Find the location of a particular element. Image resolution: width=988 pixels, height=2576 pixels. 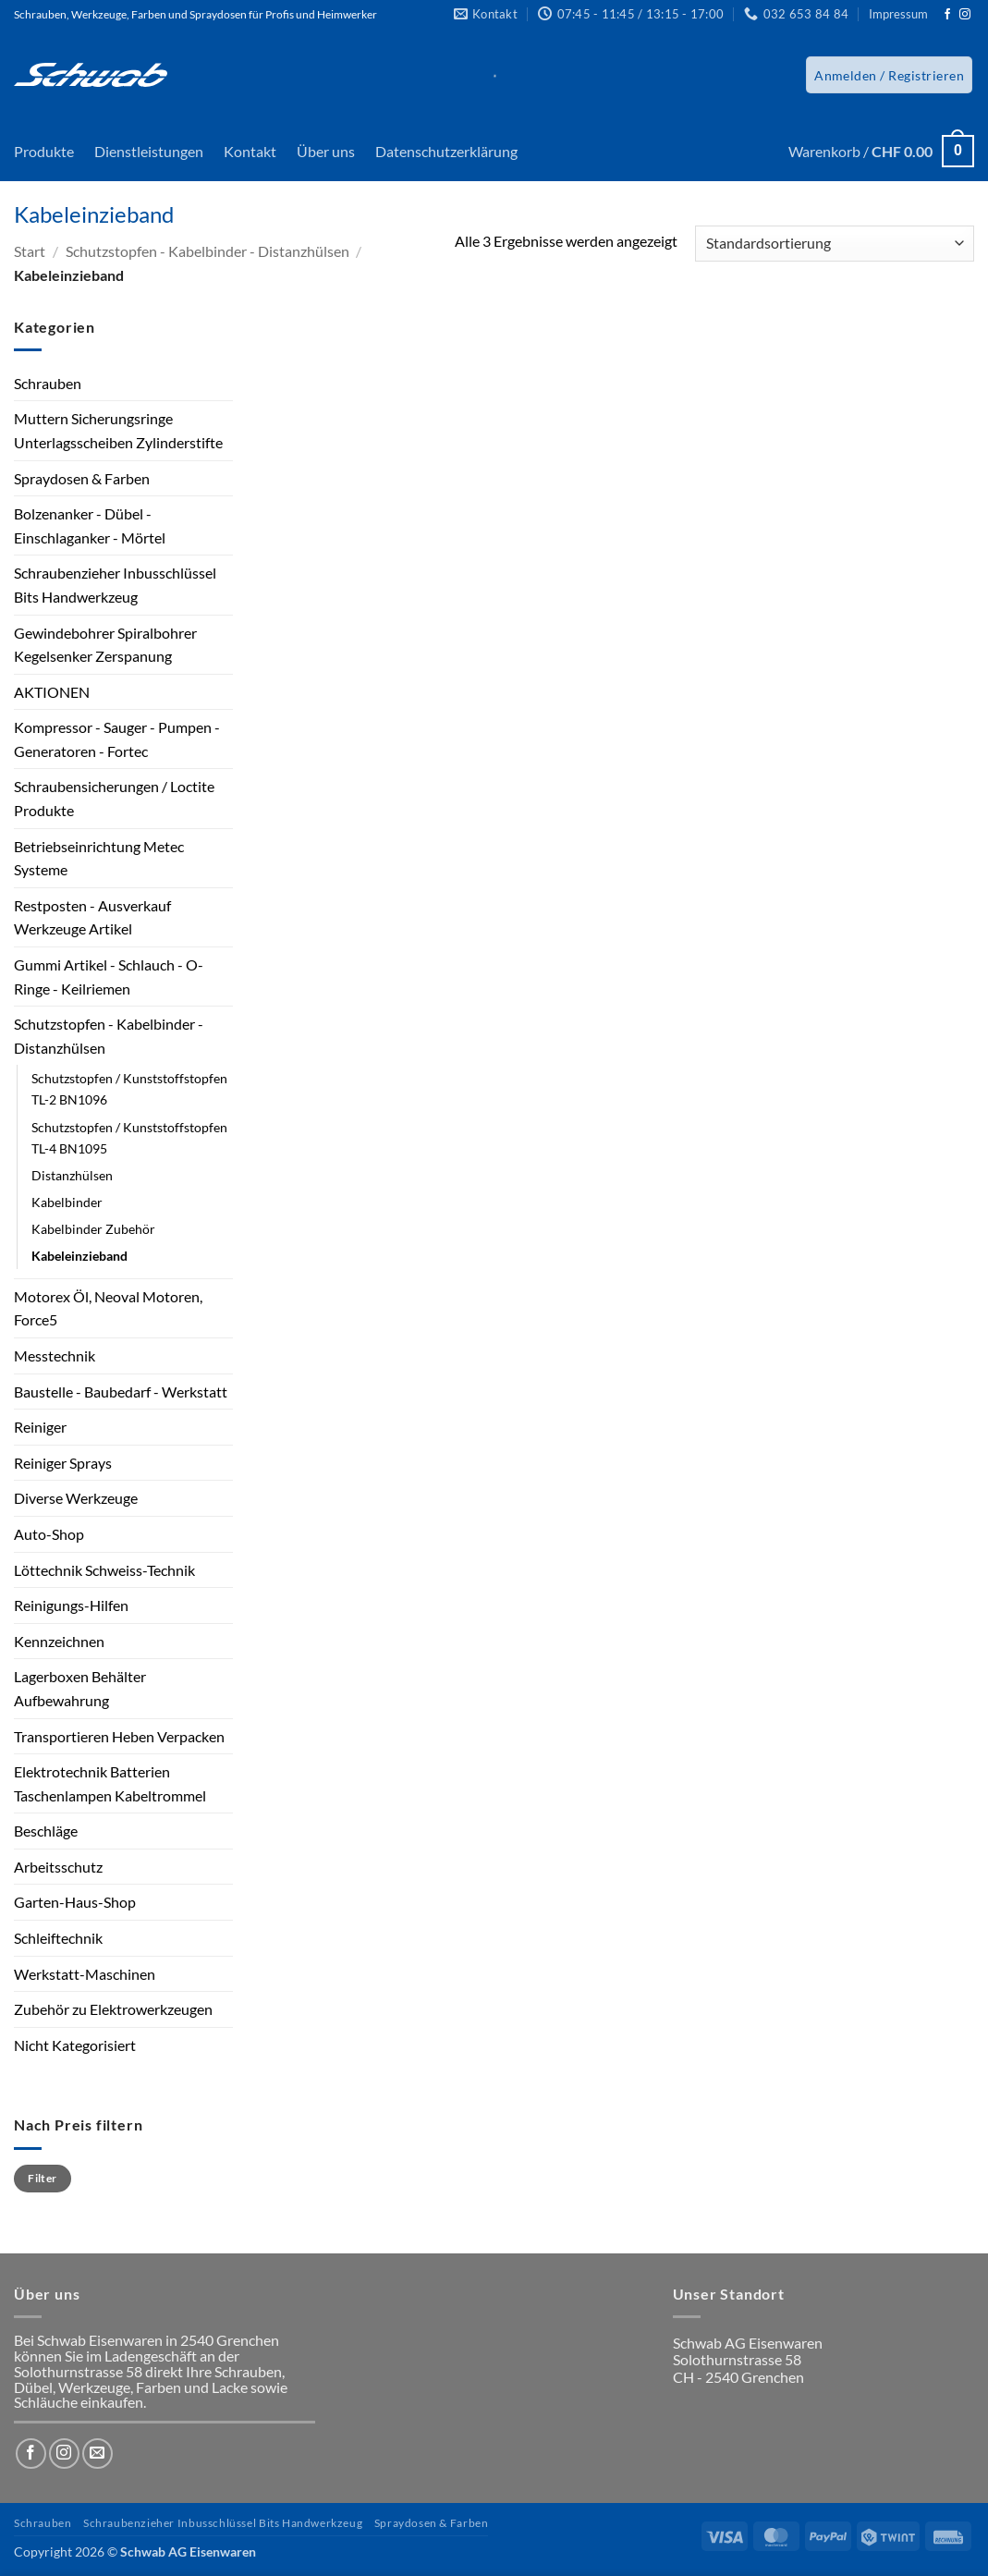

Schutzstopfen / Kunststoffstopfen TL-4 BN1095 is located at coordinates (129, 1137).